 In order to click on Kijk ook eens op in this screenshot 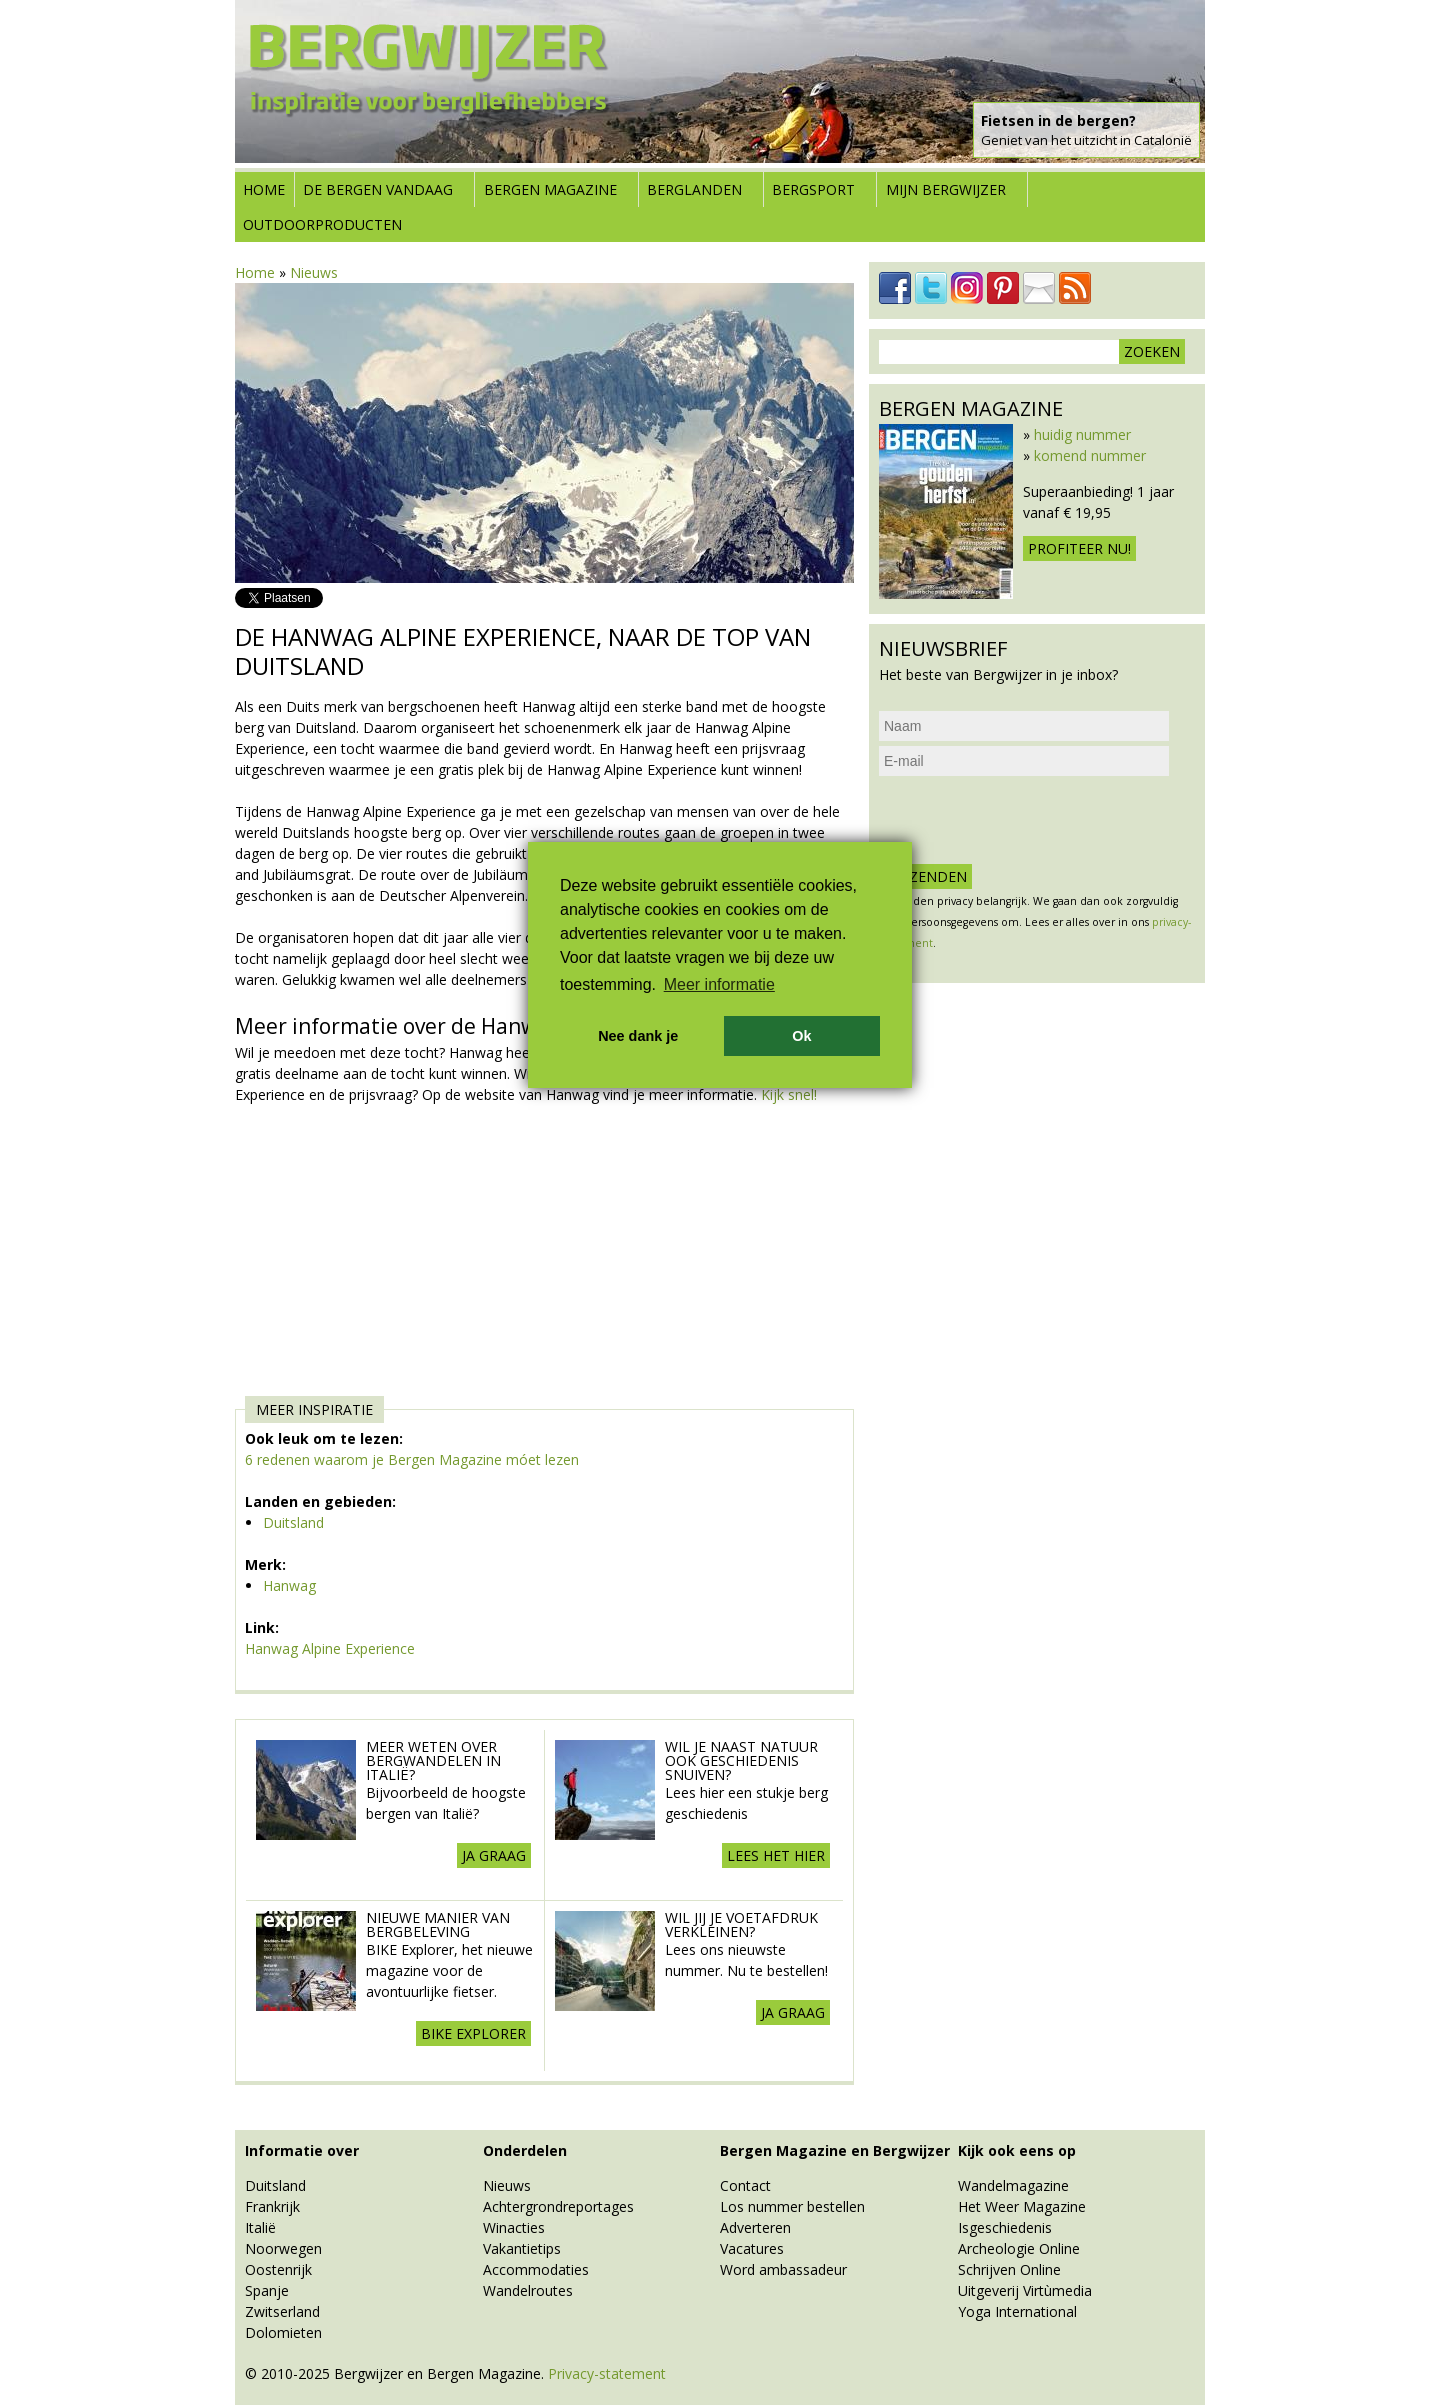, I will do `click(1017, 2150)`.